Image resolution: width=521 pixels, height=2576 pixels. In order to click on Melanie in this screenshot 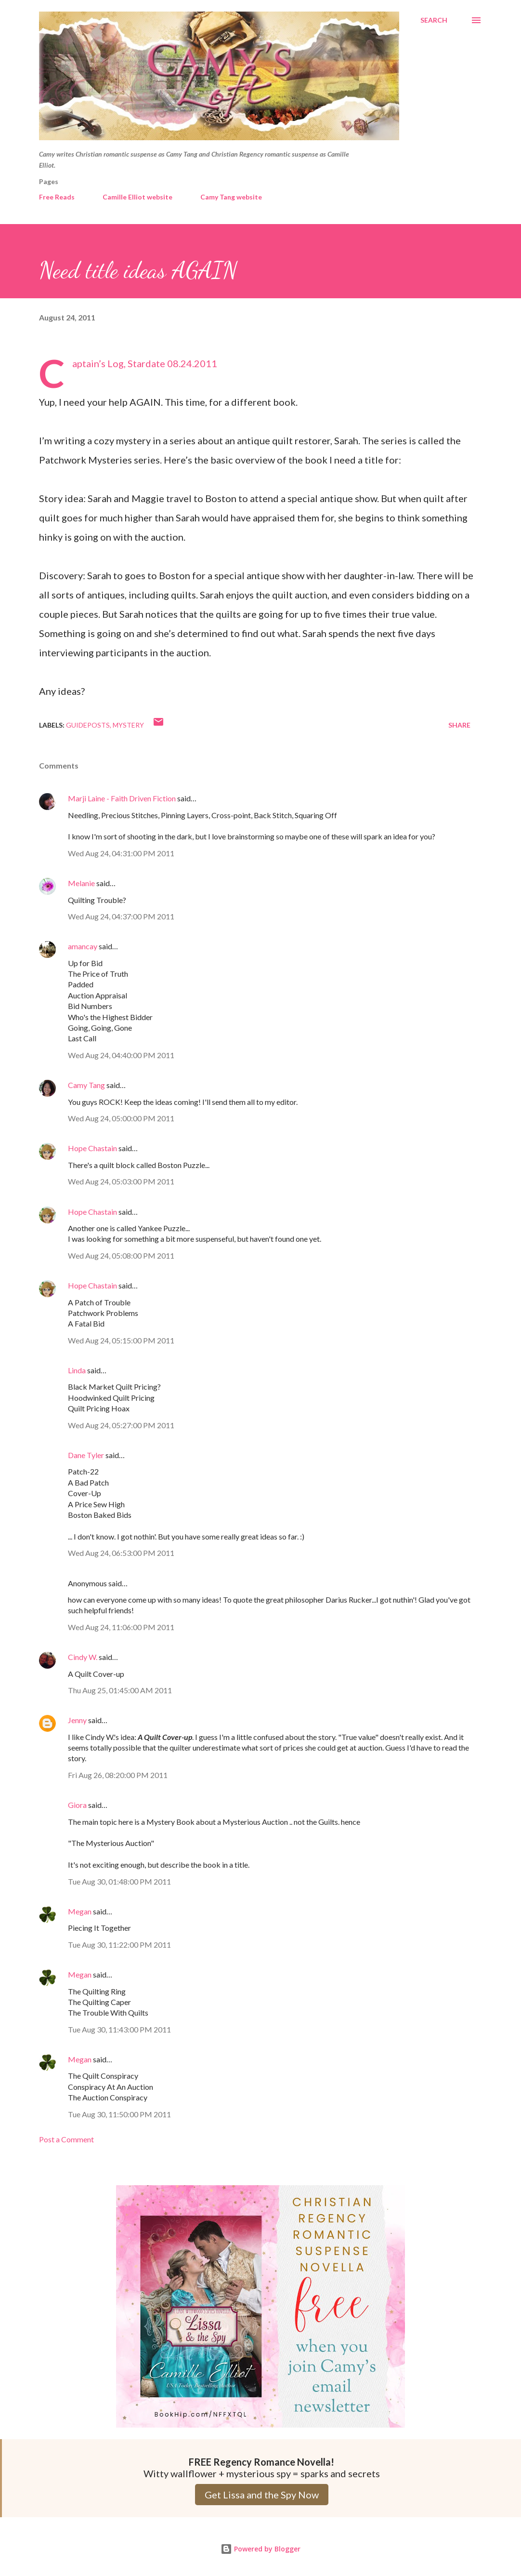, I will do `click(81, 883)`.